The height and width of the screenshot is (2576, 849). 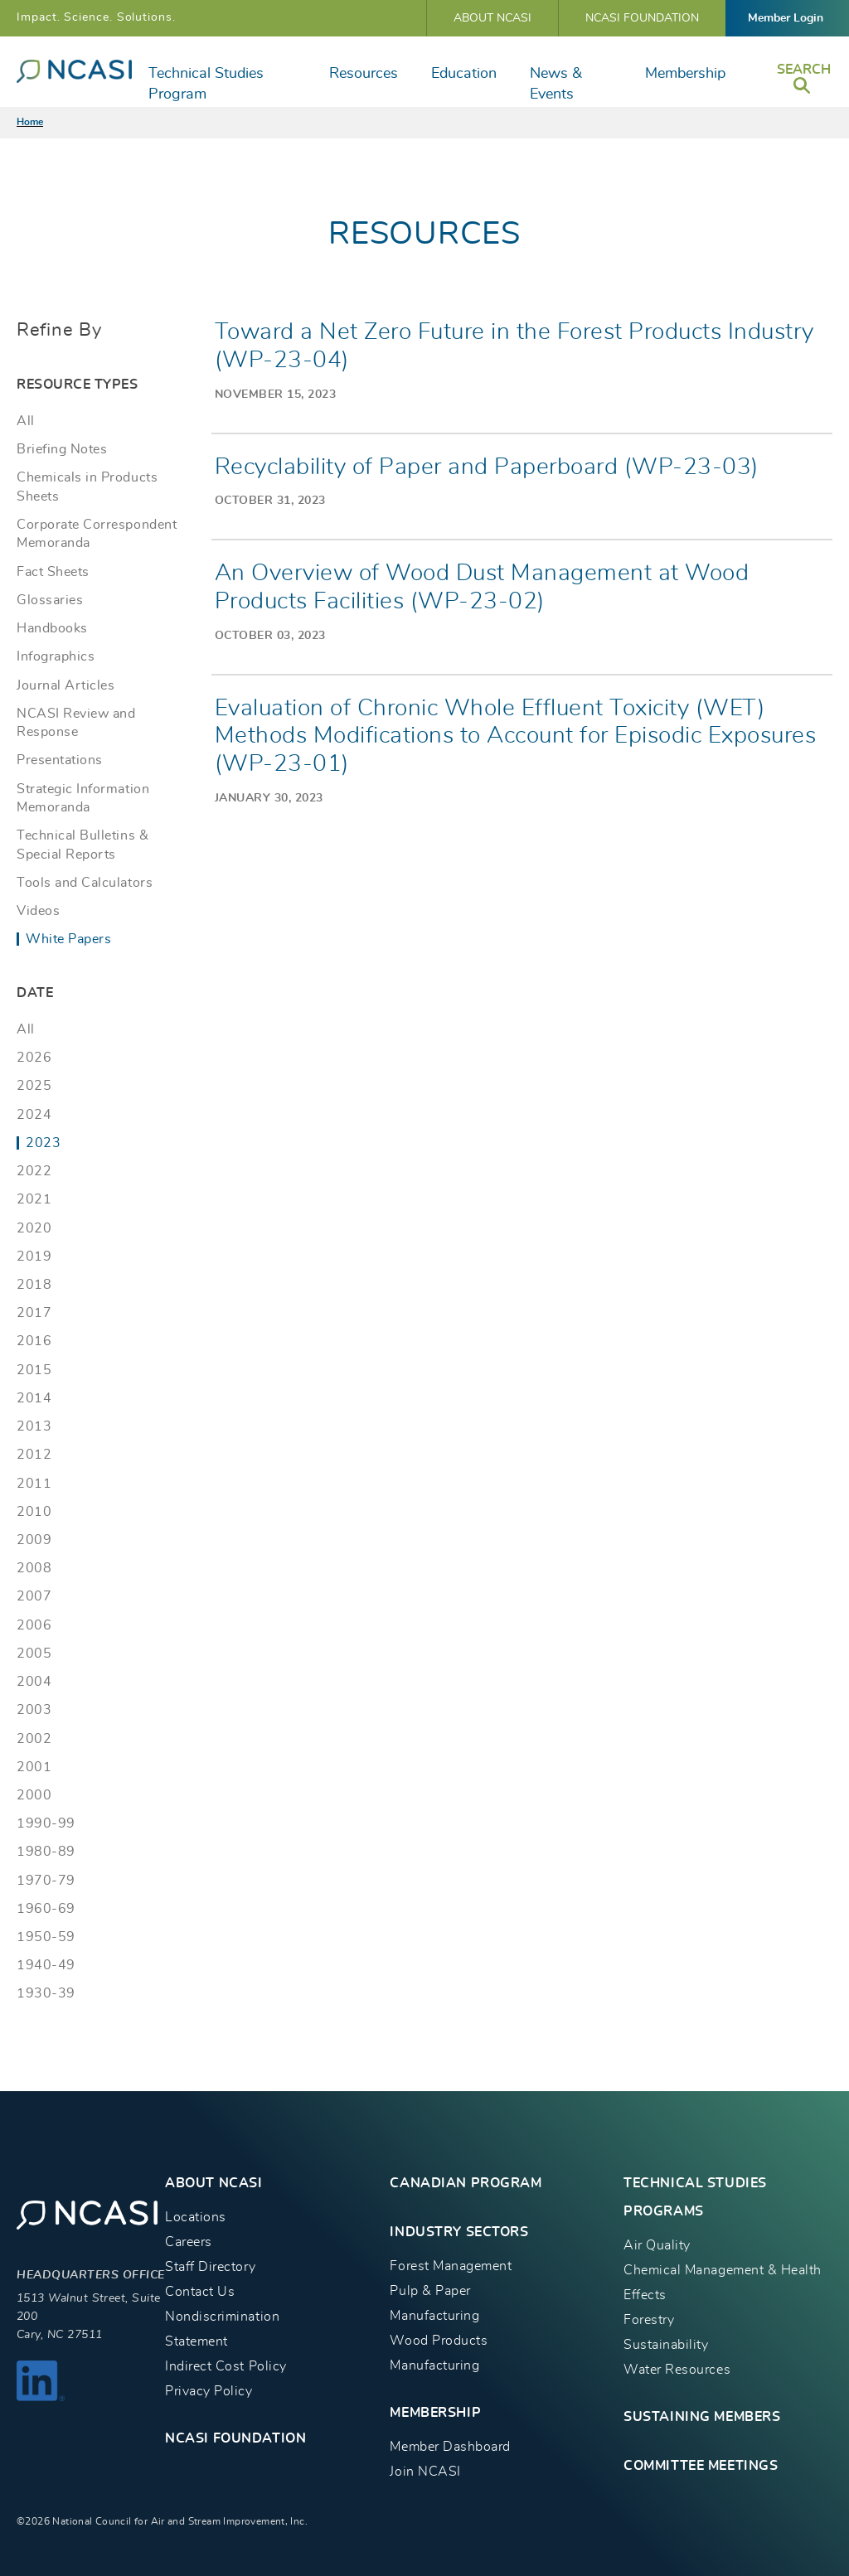 What do you see at coordinates (62, 449) in the screenshot?
I see `Briefing Notes` at bounding box center [62, 449].